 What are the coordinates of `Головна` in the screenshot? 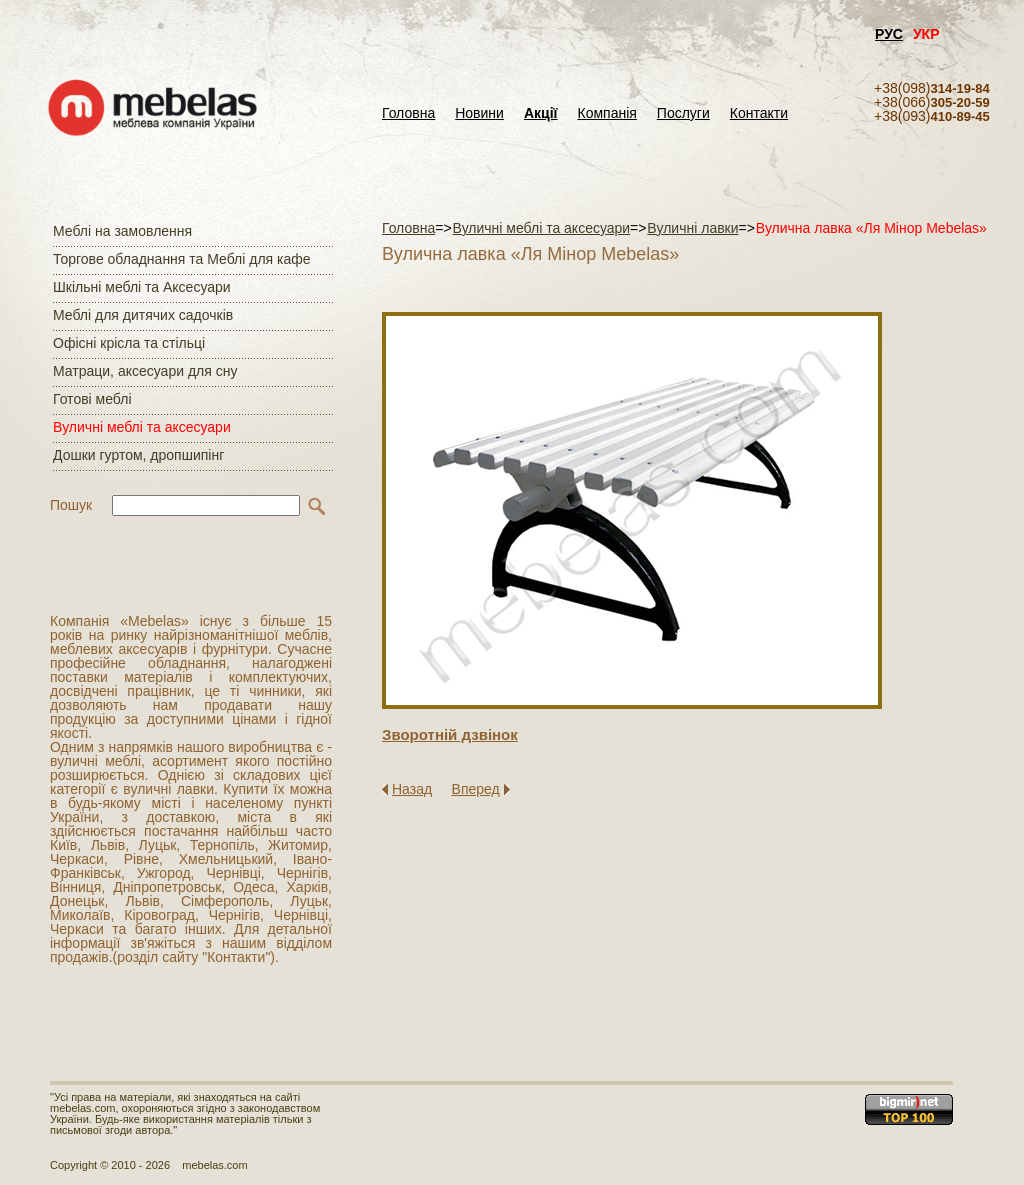 It's located at (408, 113).